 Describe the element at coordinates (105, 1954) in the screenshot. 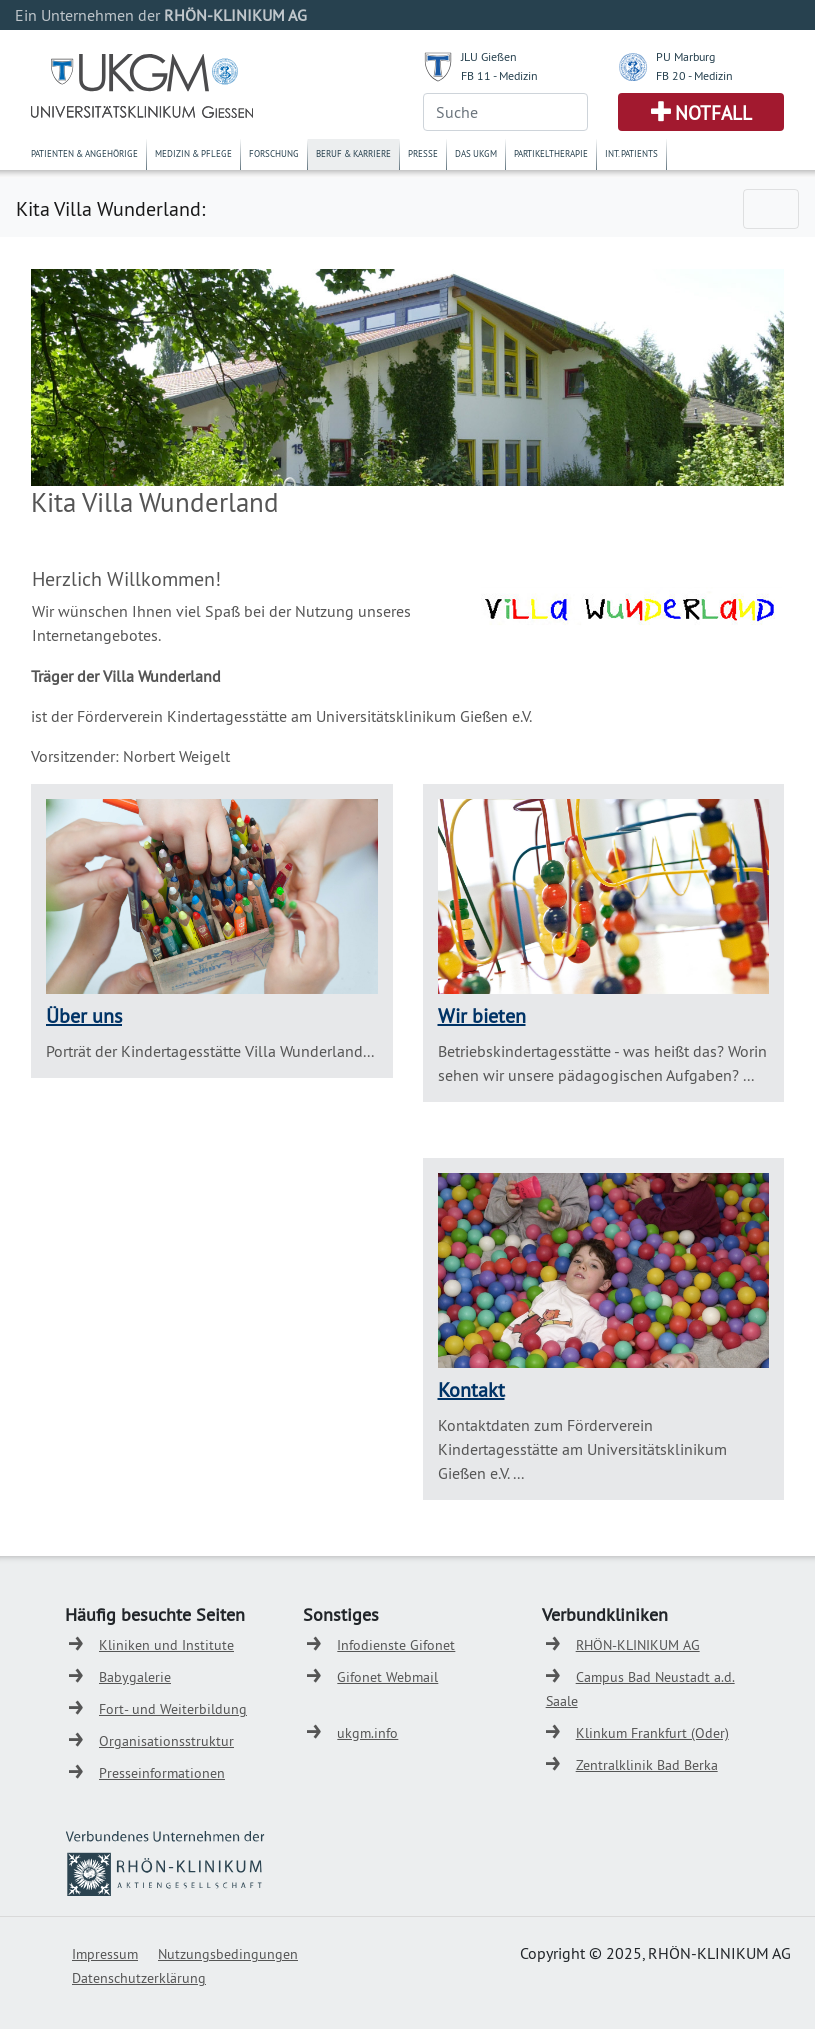

I see `Impressum` at that location.